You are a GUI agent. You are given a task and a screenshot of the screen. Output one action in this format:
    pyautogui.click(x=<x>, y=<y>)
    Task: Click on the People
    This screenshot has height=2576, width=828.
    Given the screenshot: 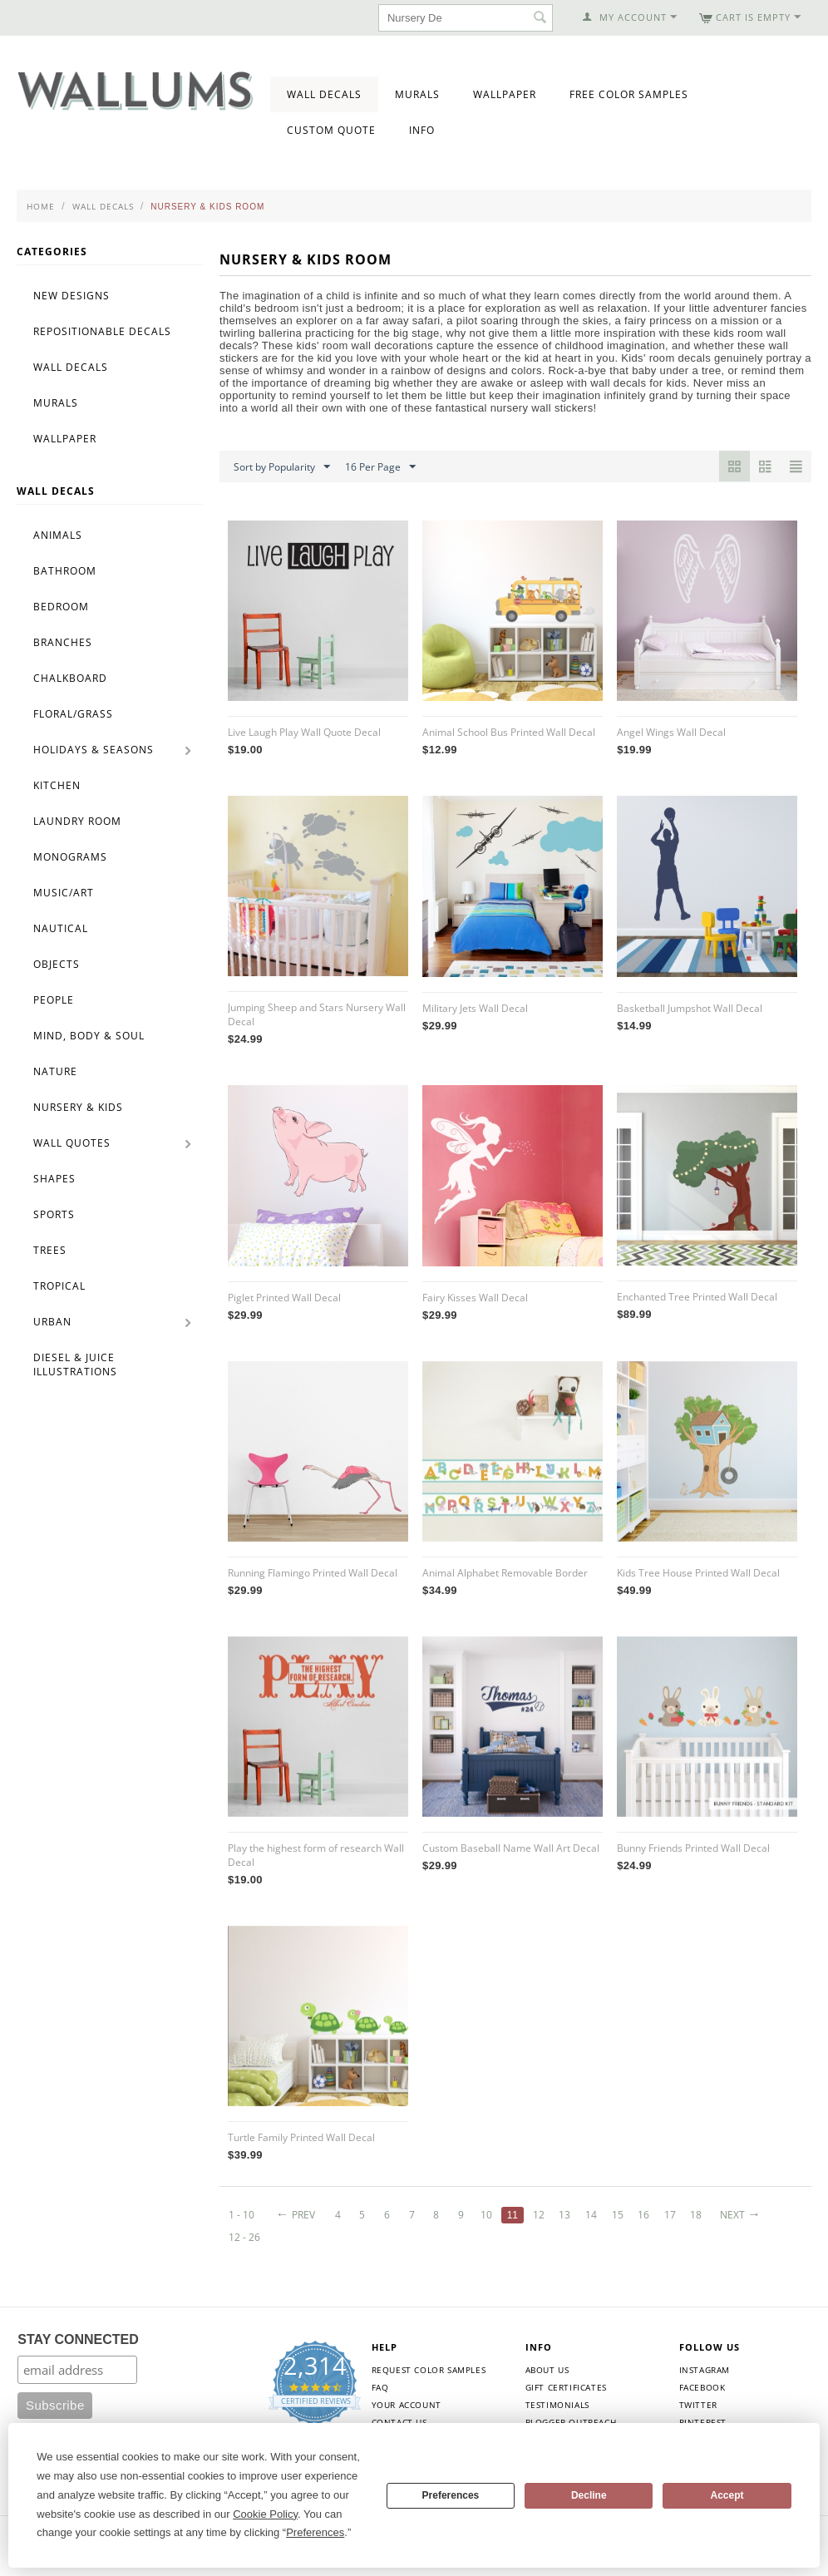 What is the action you would take?
    pyautogui.click(x=53, y=1000)
    